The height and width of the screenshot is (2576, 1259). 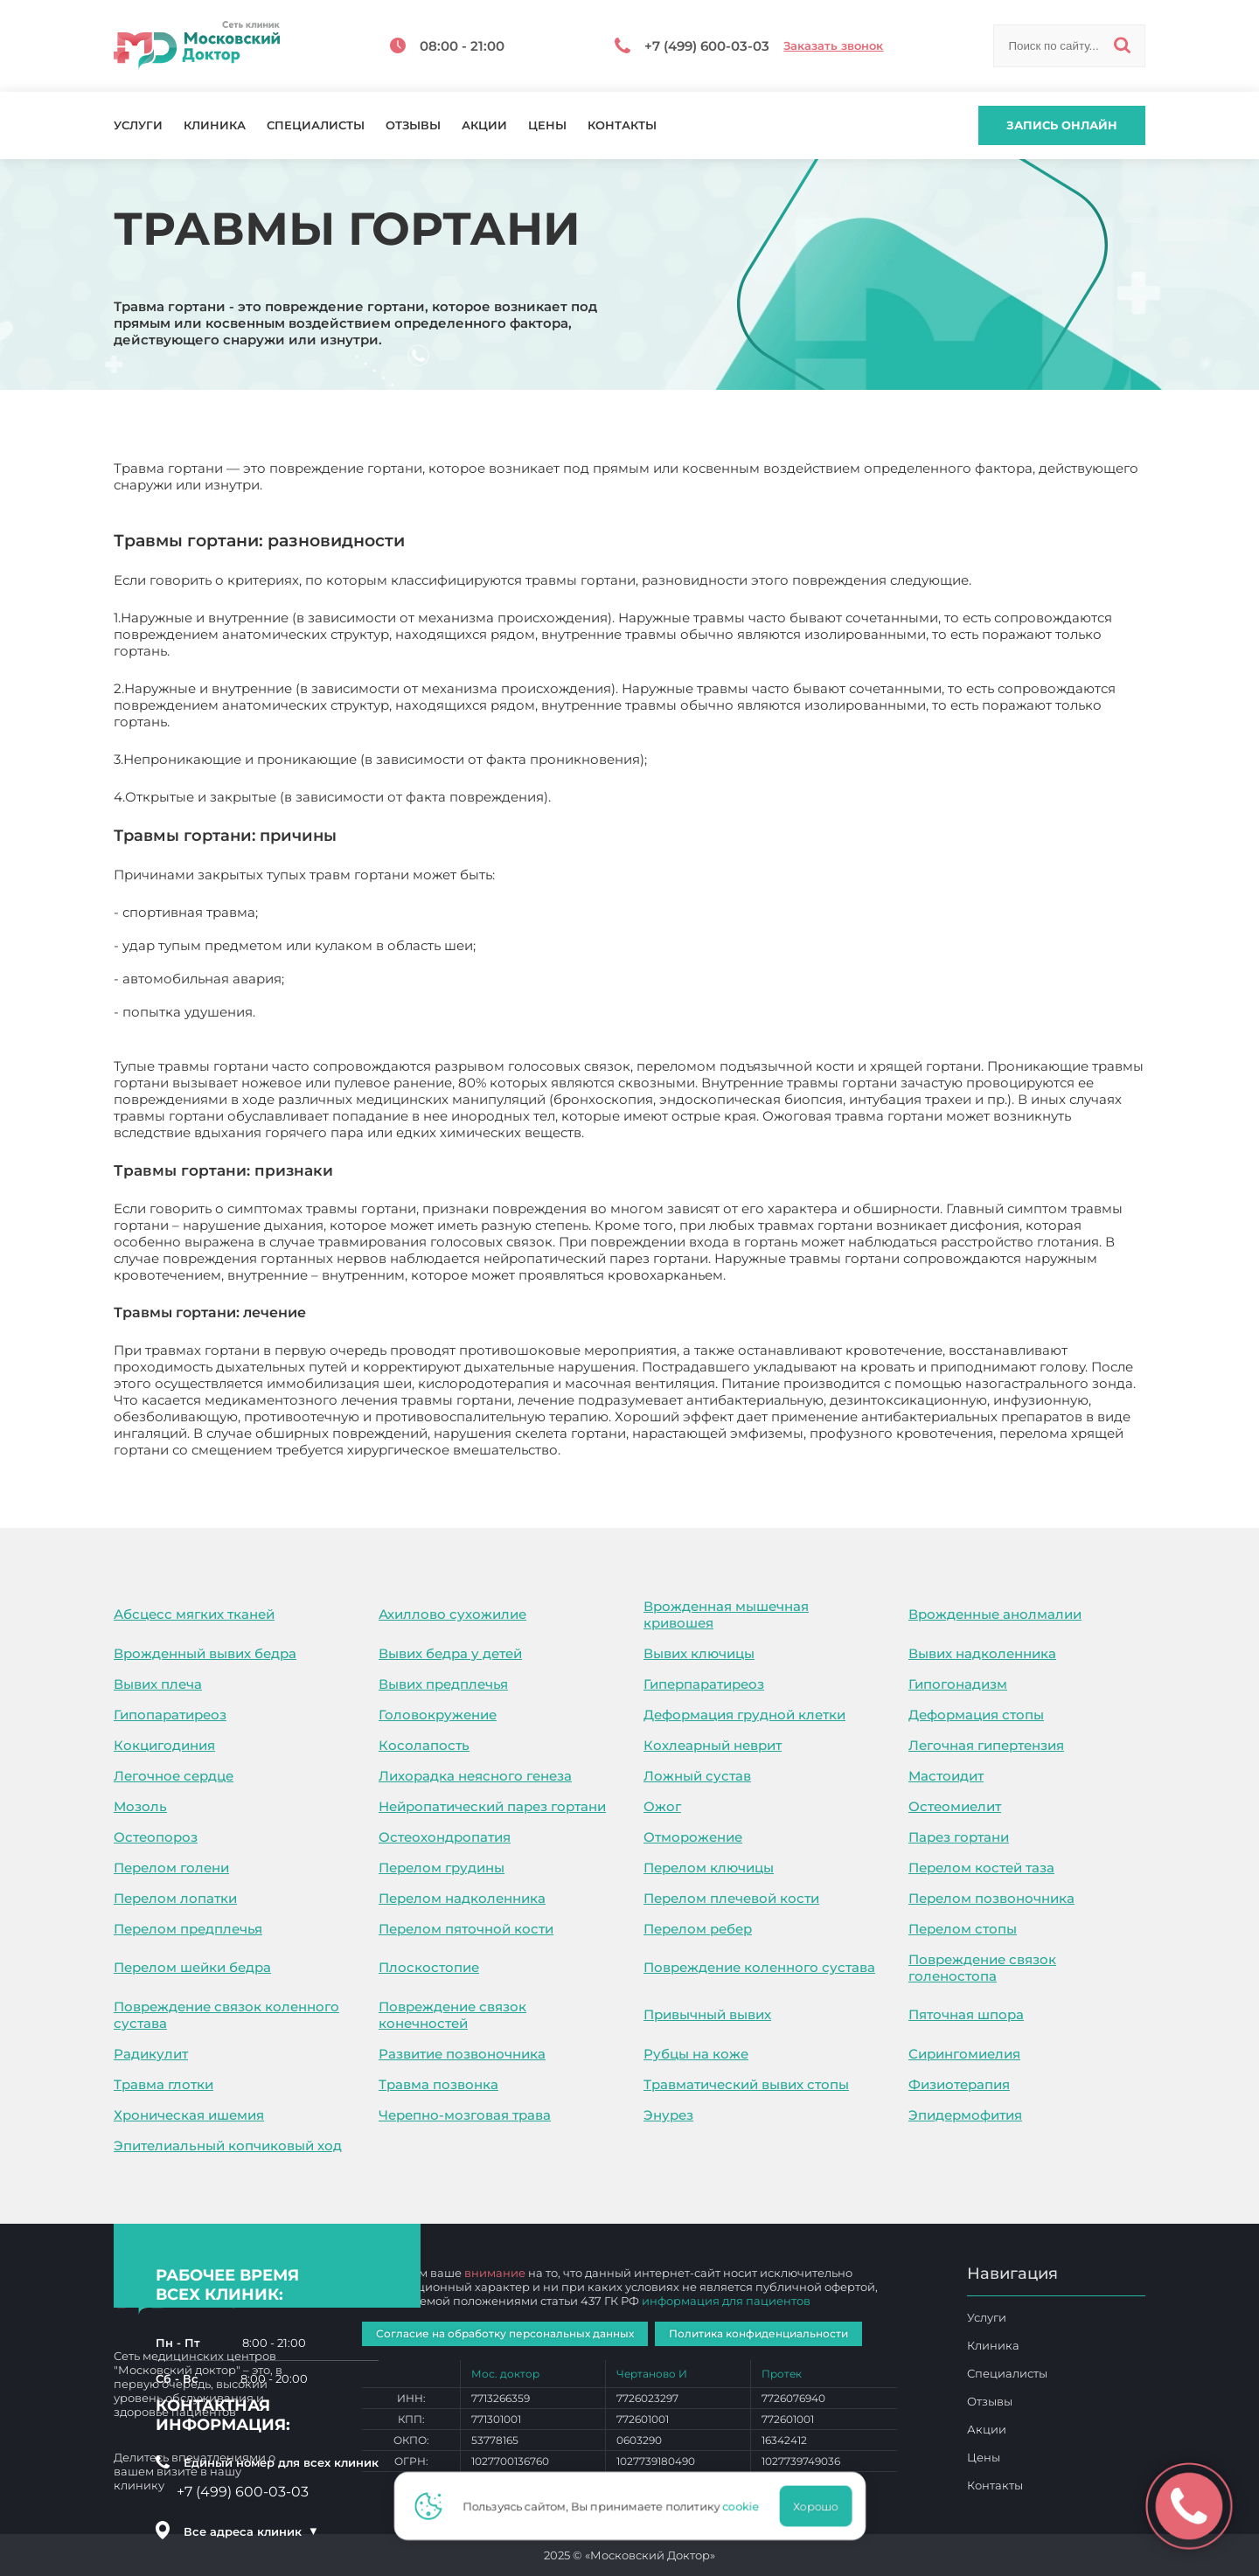 What do you see at coordinates (746, 2506) in the screenshot?
I see `cookie` at bounding box center [746, 2506].